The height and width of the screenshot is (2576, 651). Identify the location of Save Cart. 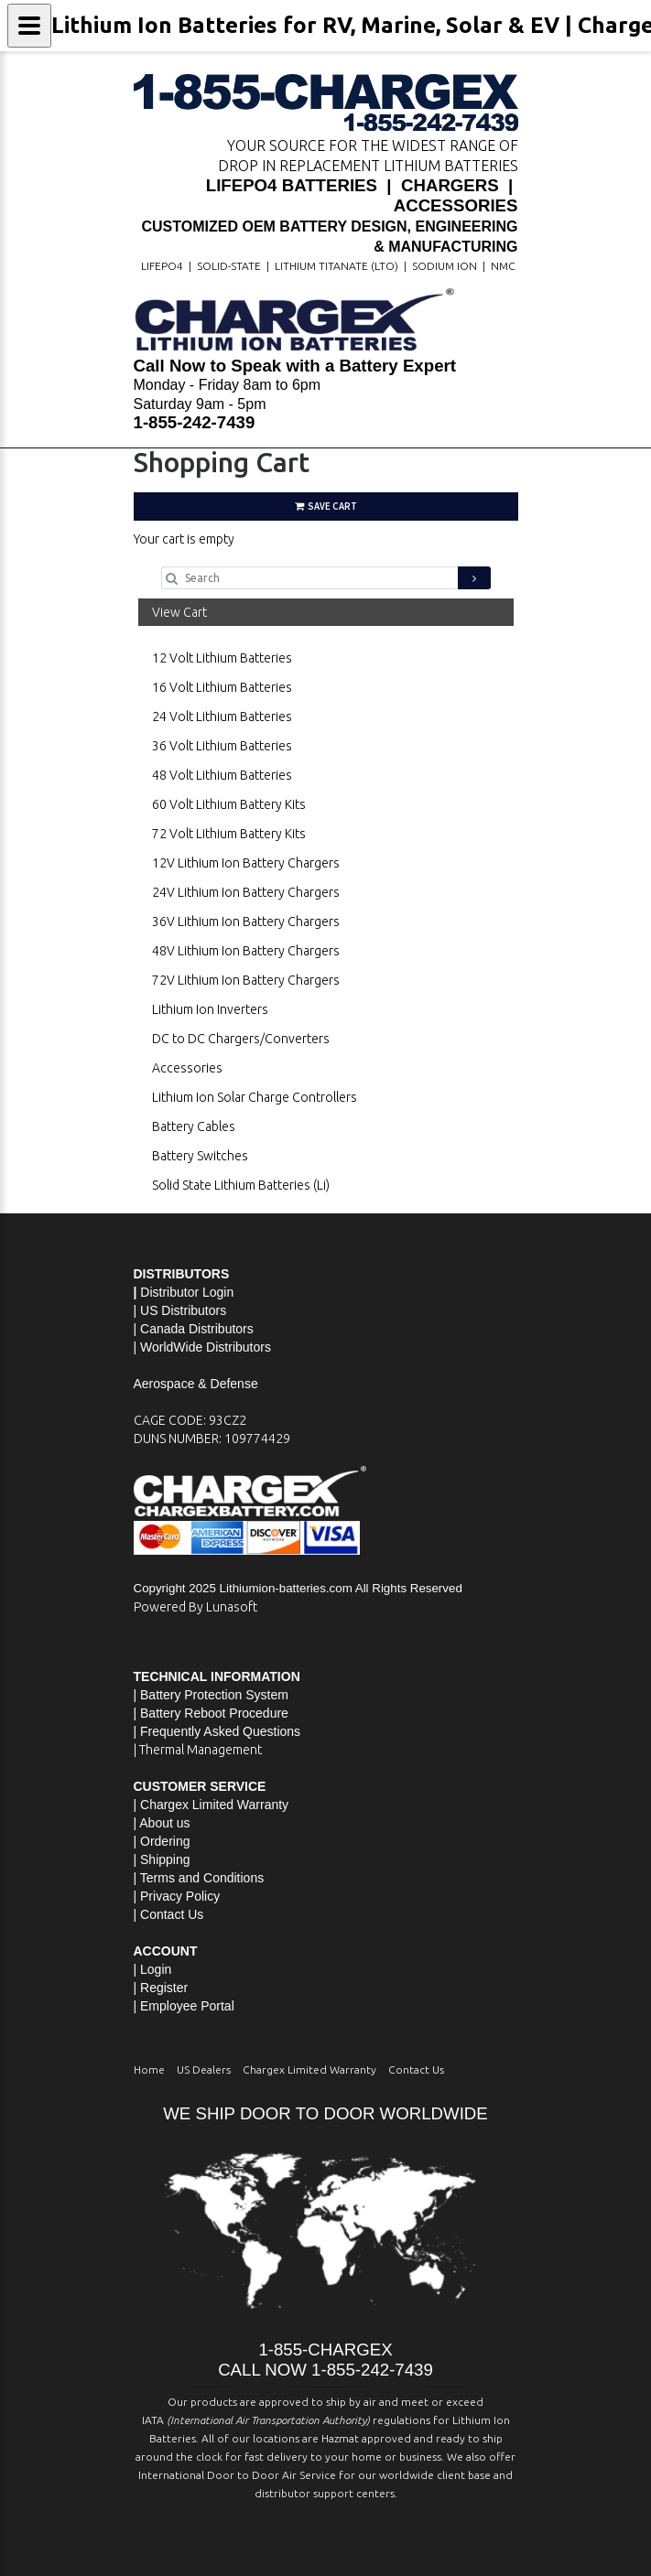
(326, 506).